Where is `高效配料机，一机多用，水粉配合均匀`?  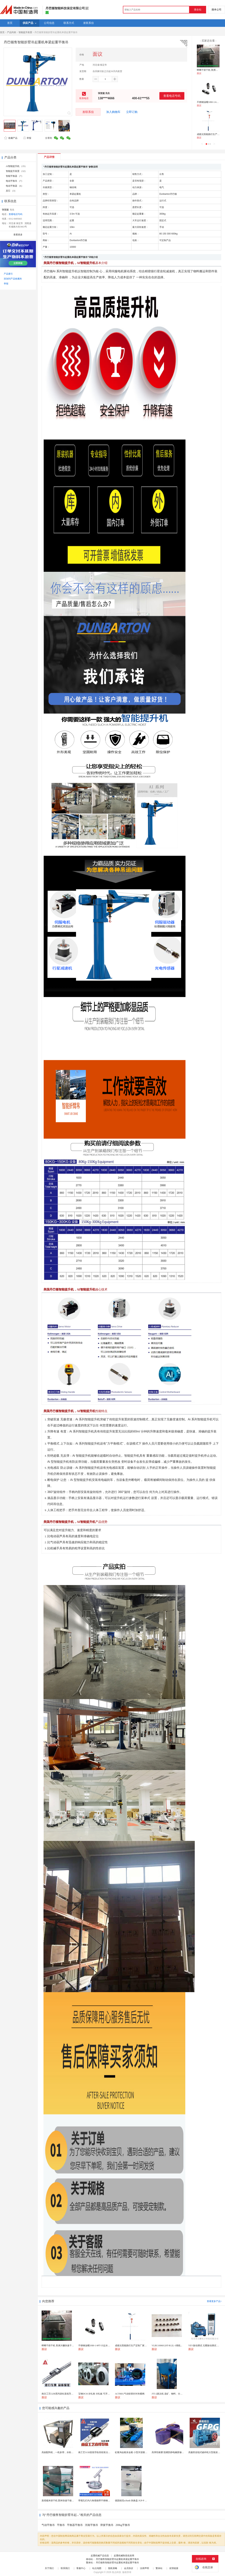 高效配料机，一机多用，水粉配合均匀 is located at coordinates (61, 2452).